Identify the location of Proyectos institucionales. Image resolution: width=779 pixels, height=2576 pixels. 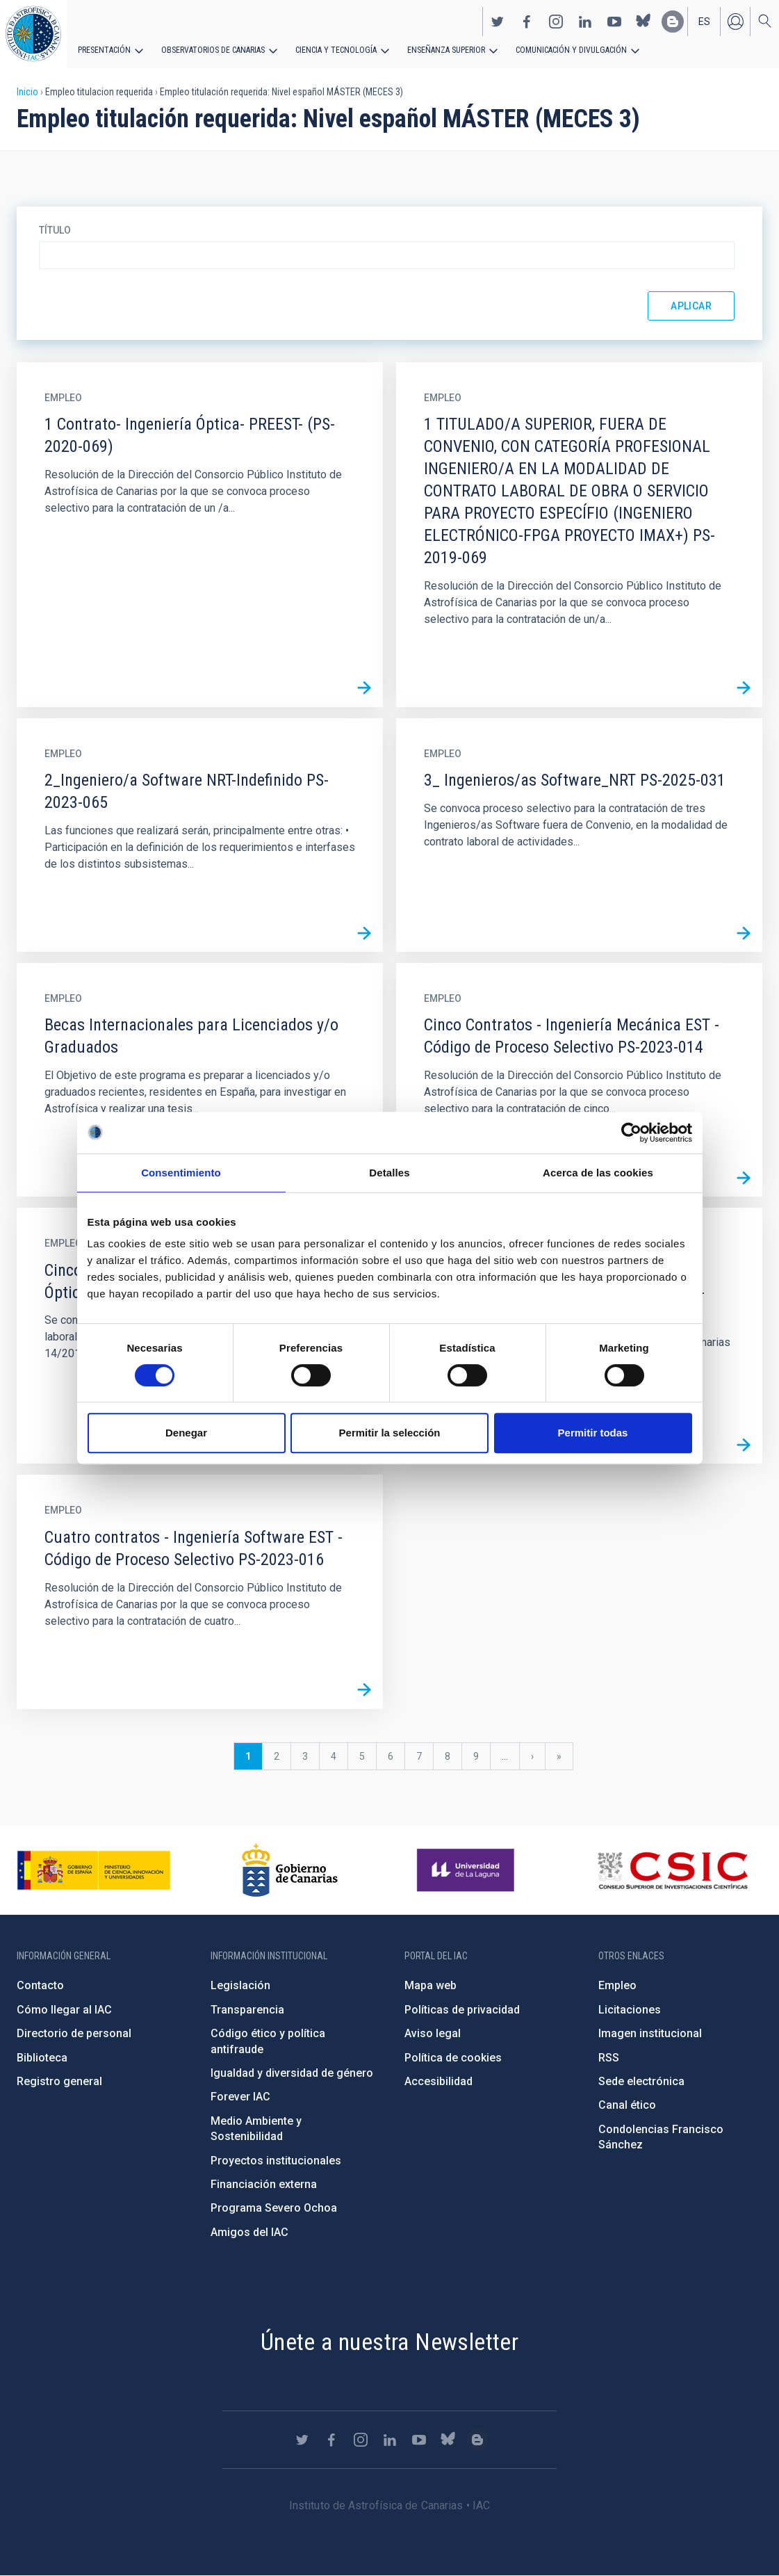
(276, 2160).